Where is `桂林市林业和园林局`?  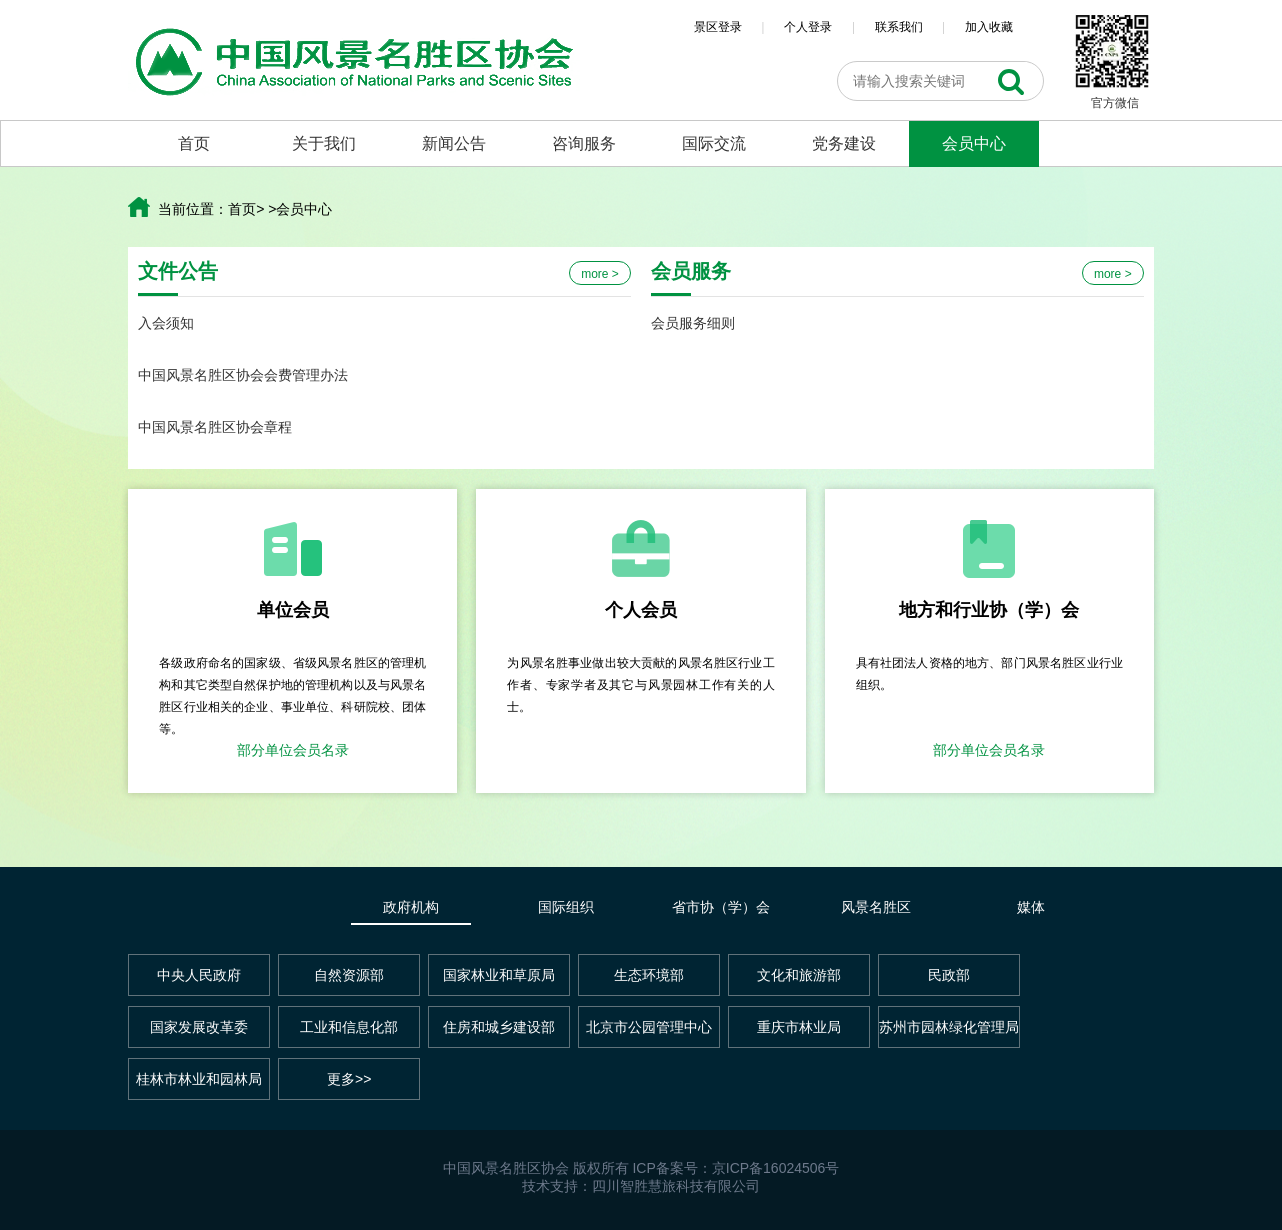
桂林市林业和园林局 is located at coordinates (199, 1079).